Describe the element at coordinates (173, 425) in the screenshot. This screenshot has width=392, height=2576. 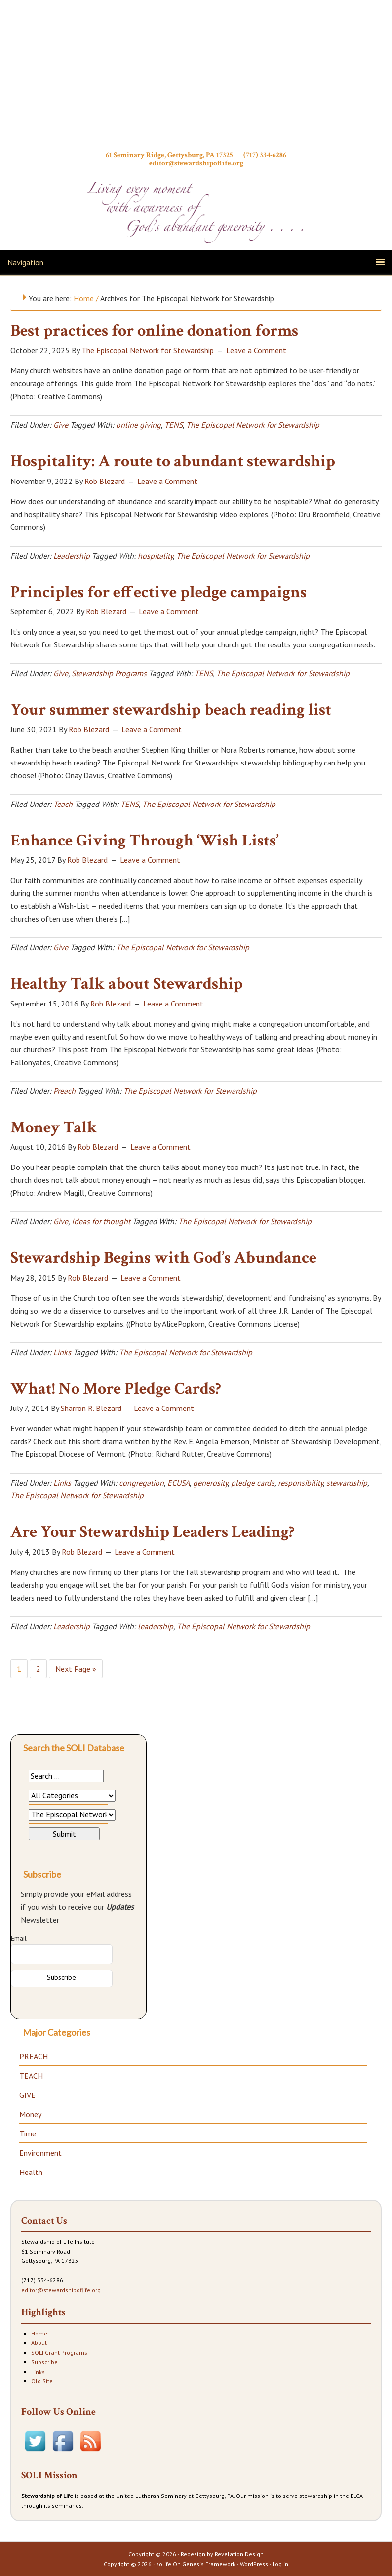
I see `TENS` at that location.